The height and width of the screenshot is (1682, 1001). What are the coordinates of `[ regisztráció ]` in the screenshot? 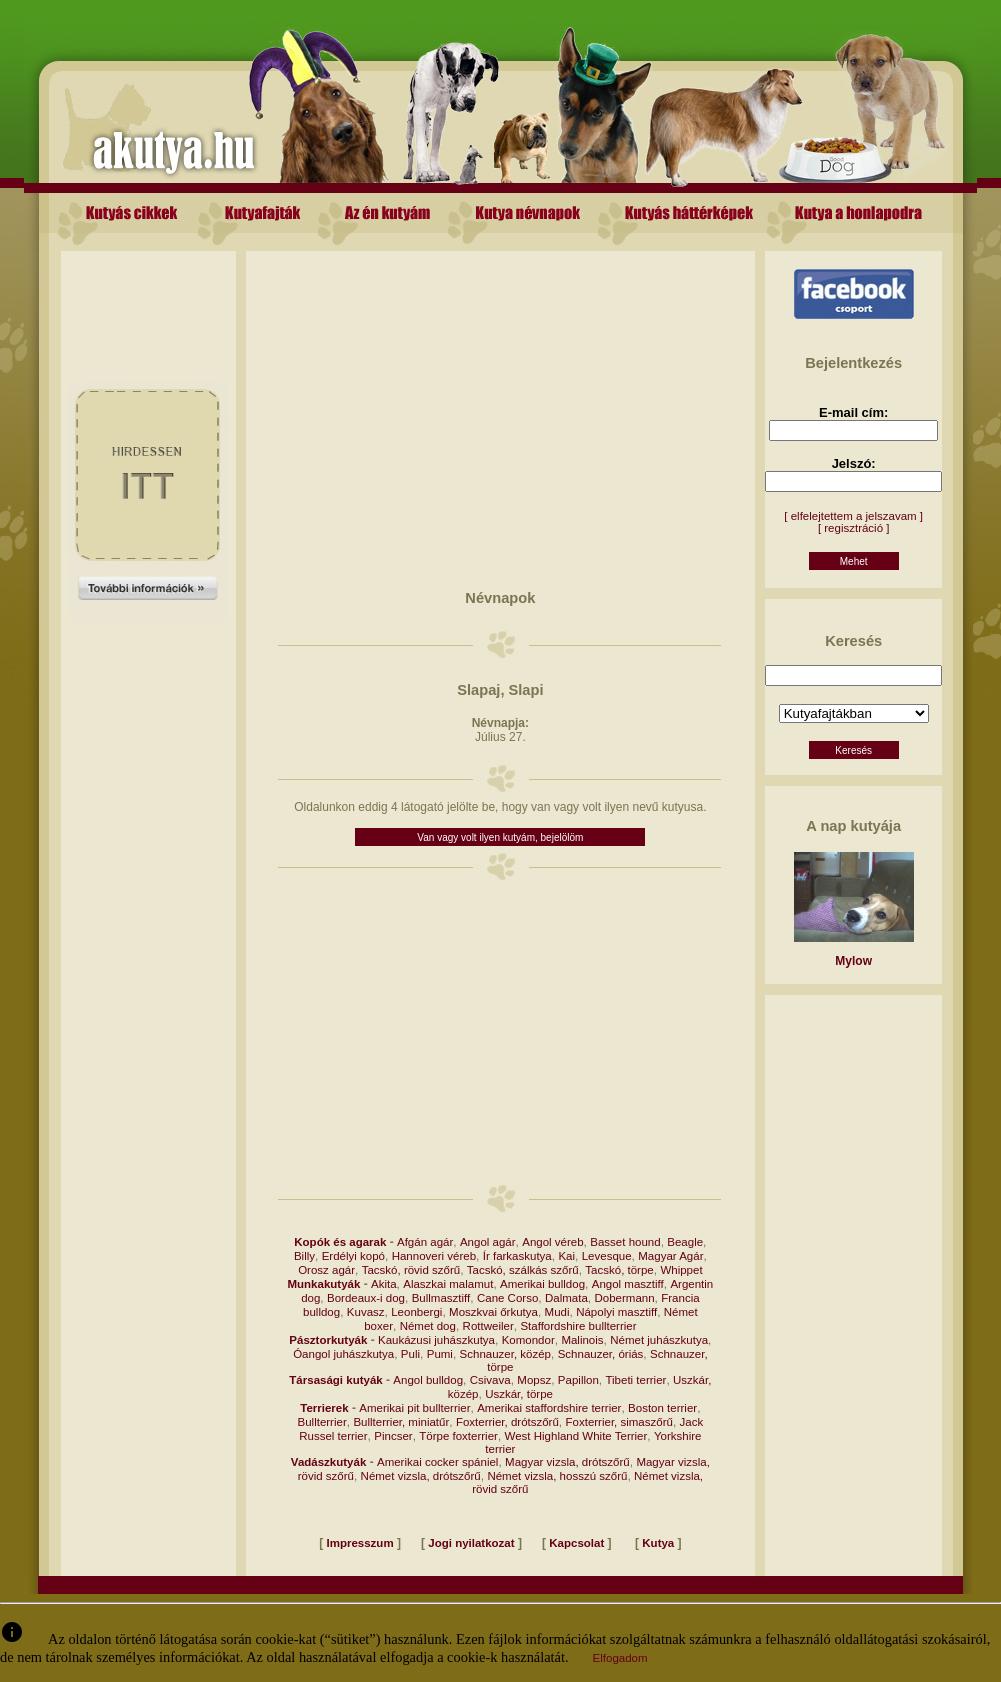 It's located at (854, 528).